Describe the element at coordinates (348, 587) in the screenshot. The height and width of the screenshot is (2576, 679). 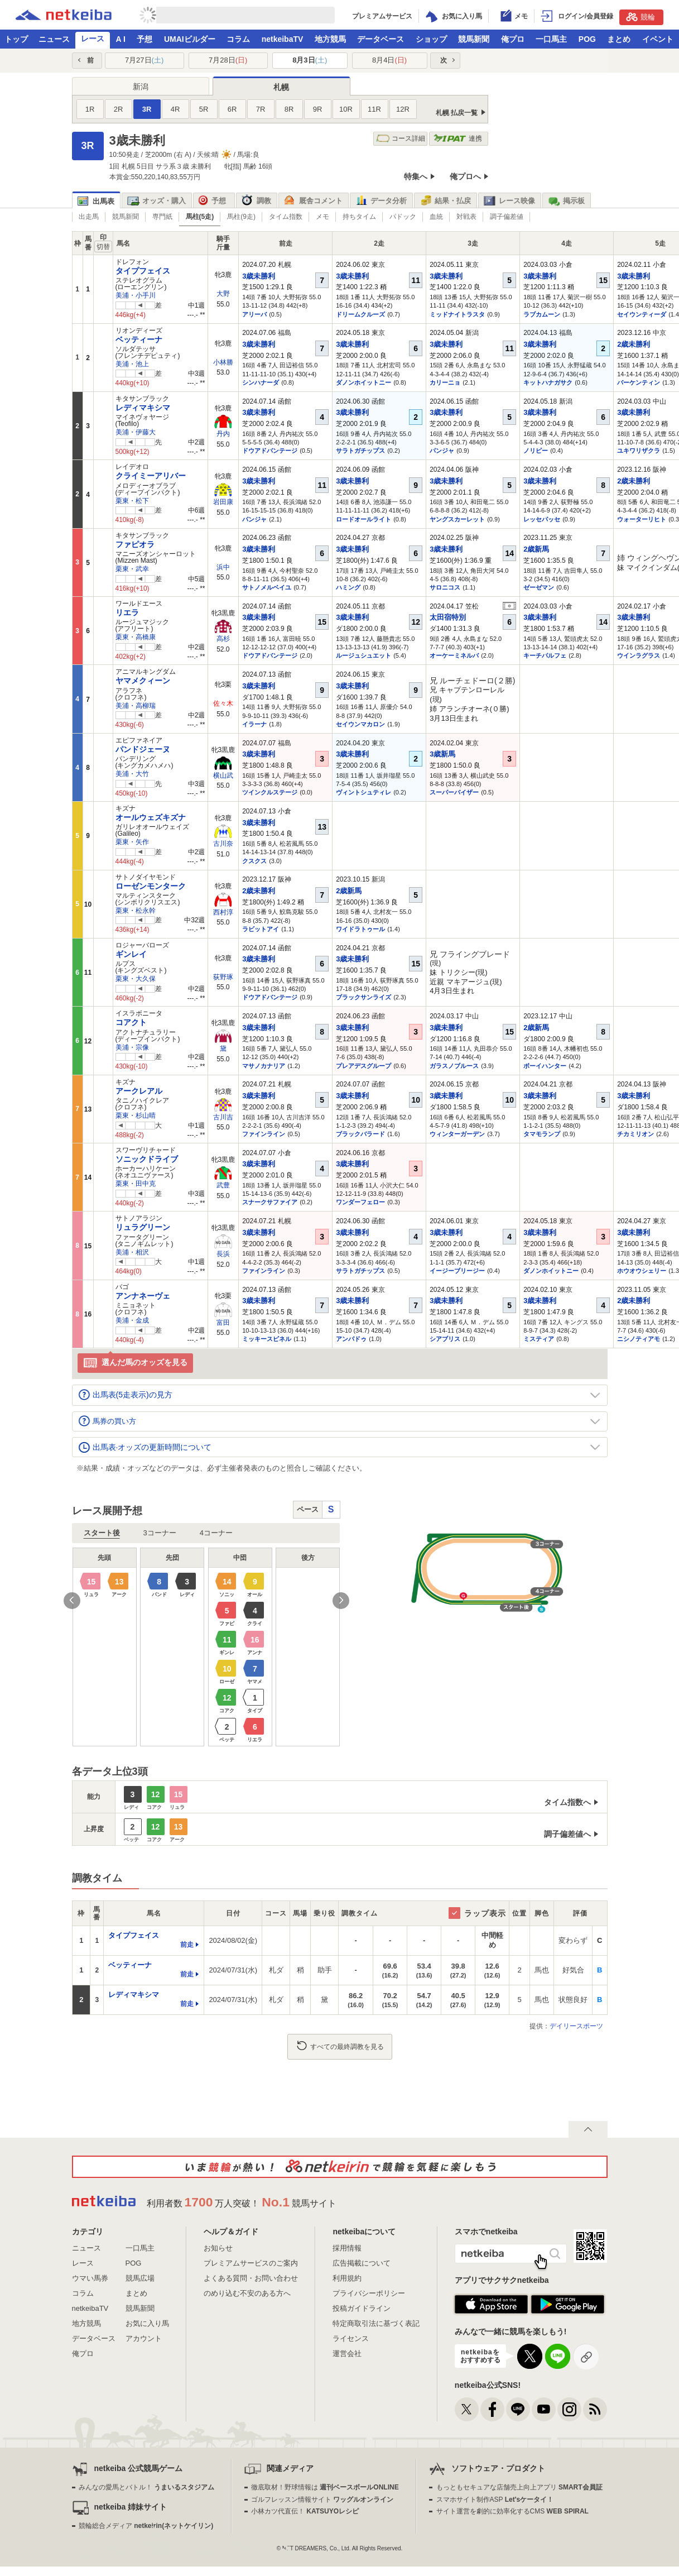
I see `ハミング` at that location.